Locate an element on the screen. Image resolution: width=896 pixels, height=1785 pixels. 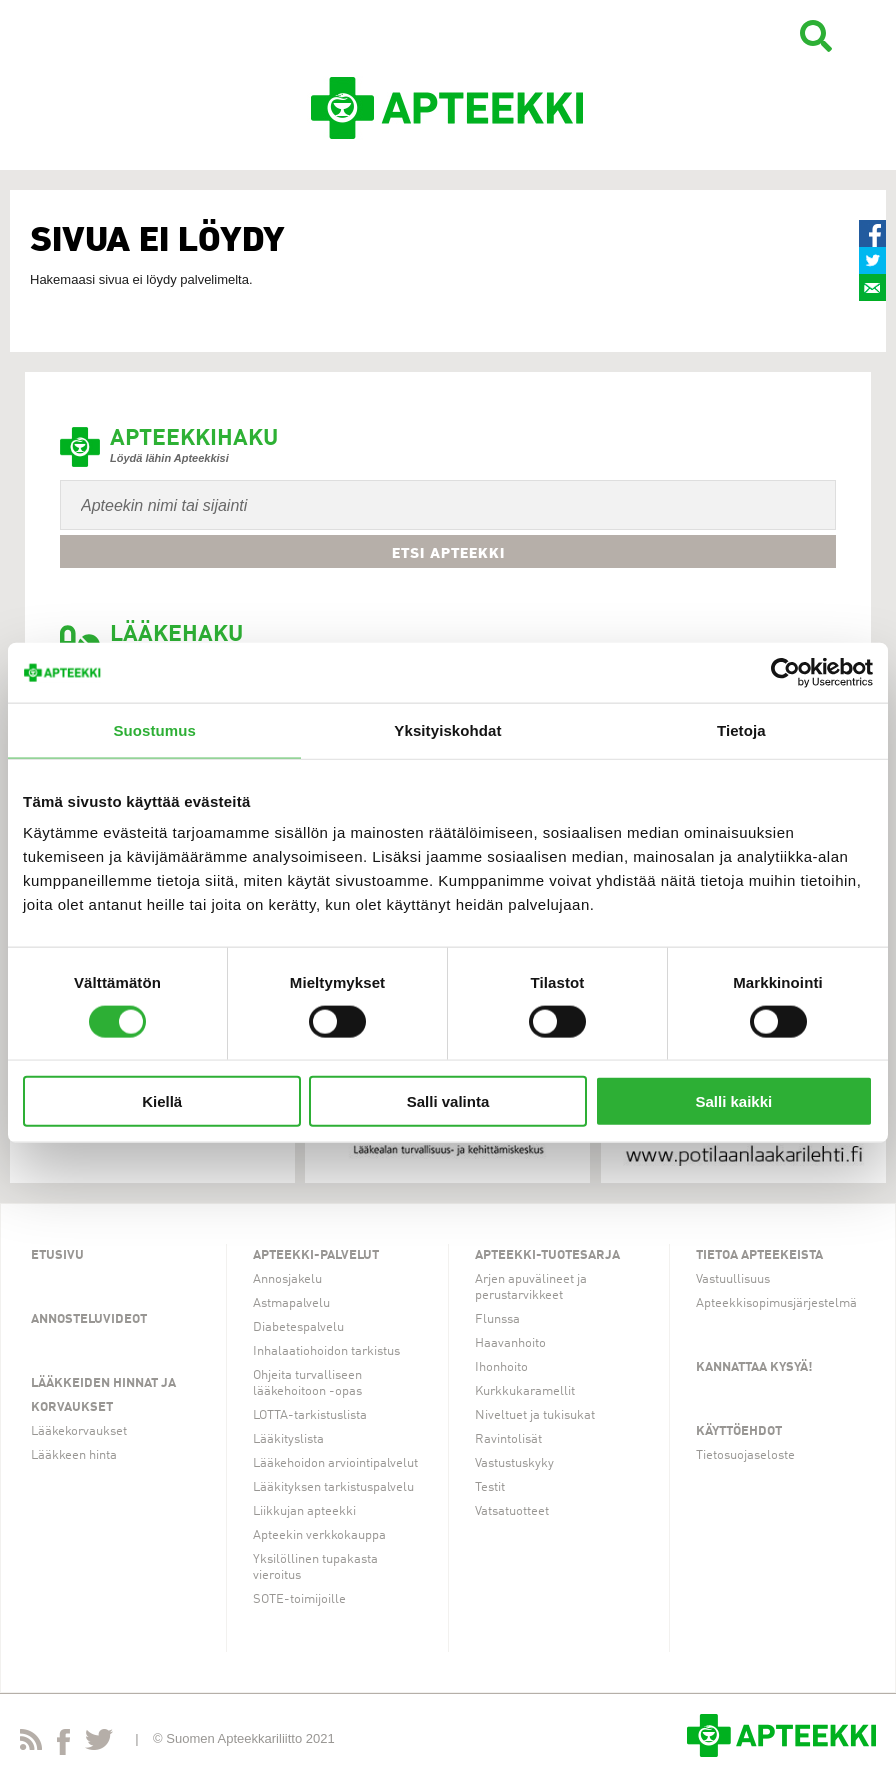
Ravintolisät is located at coordinates (508, 1439).